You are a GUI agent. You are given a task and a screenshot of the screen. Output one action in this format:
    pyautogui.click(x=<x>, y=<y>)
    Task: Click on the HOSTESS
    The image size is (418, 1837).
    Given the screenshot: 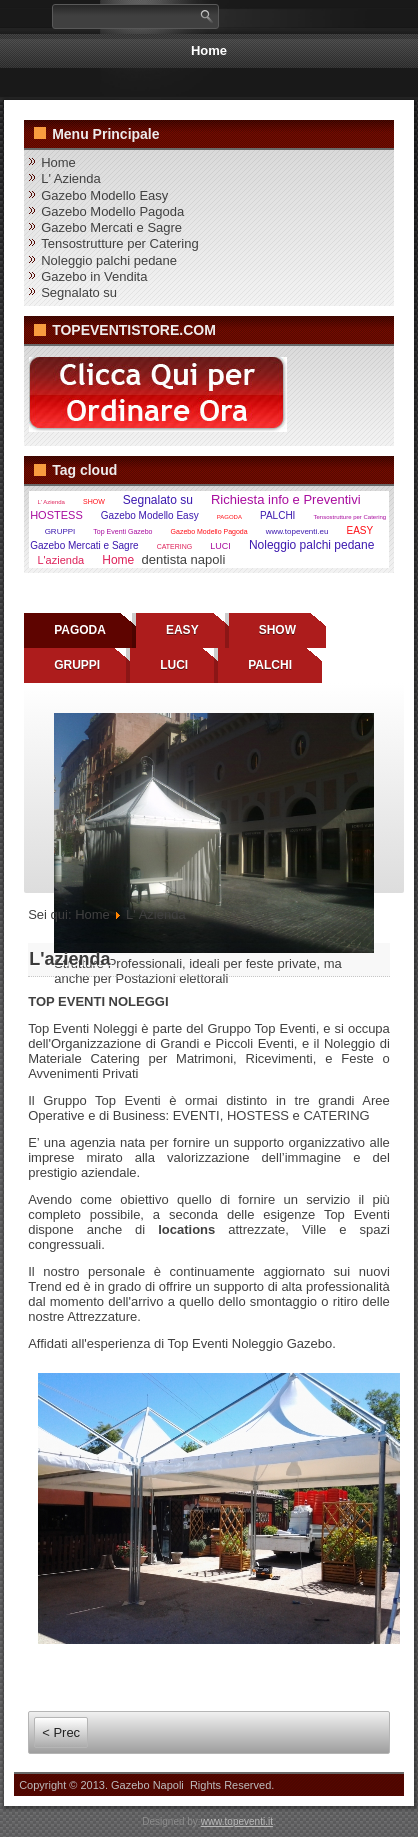 What is the action you would take?
    pyautogui.click(x=56, y=515)
    